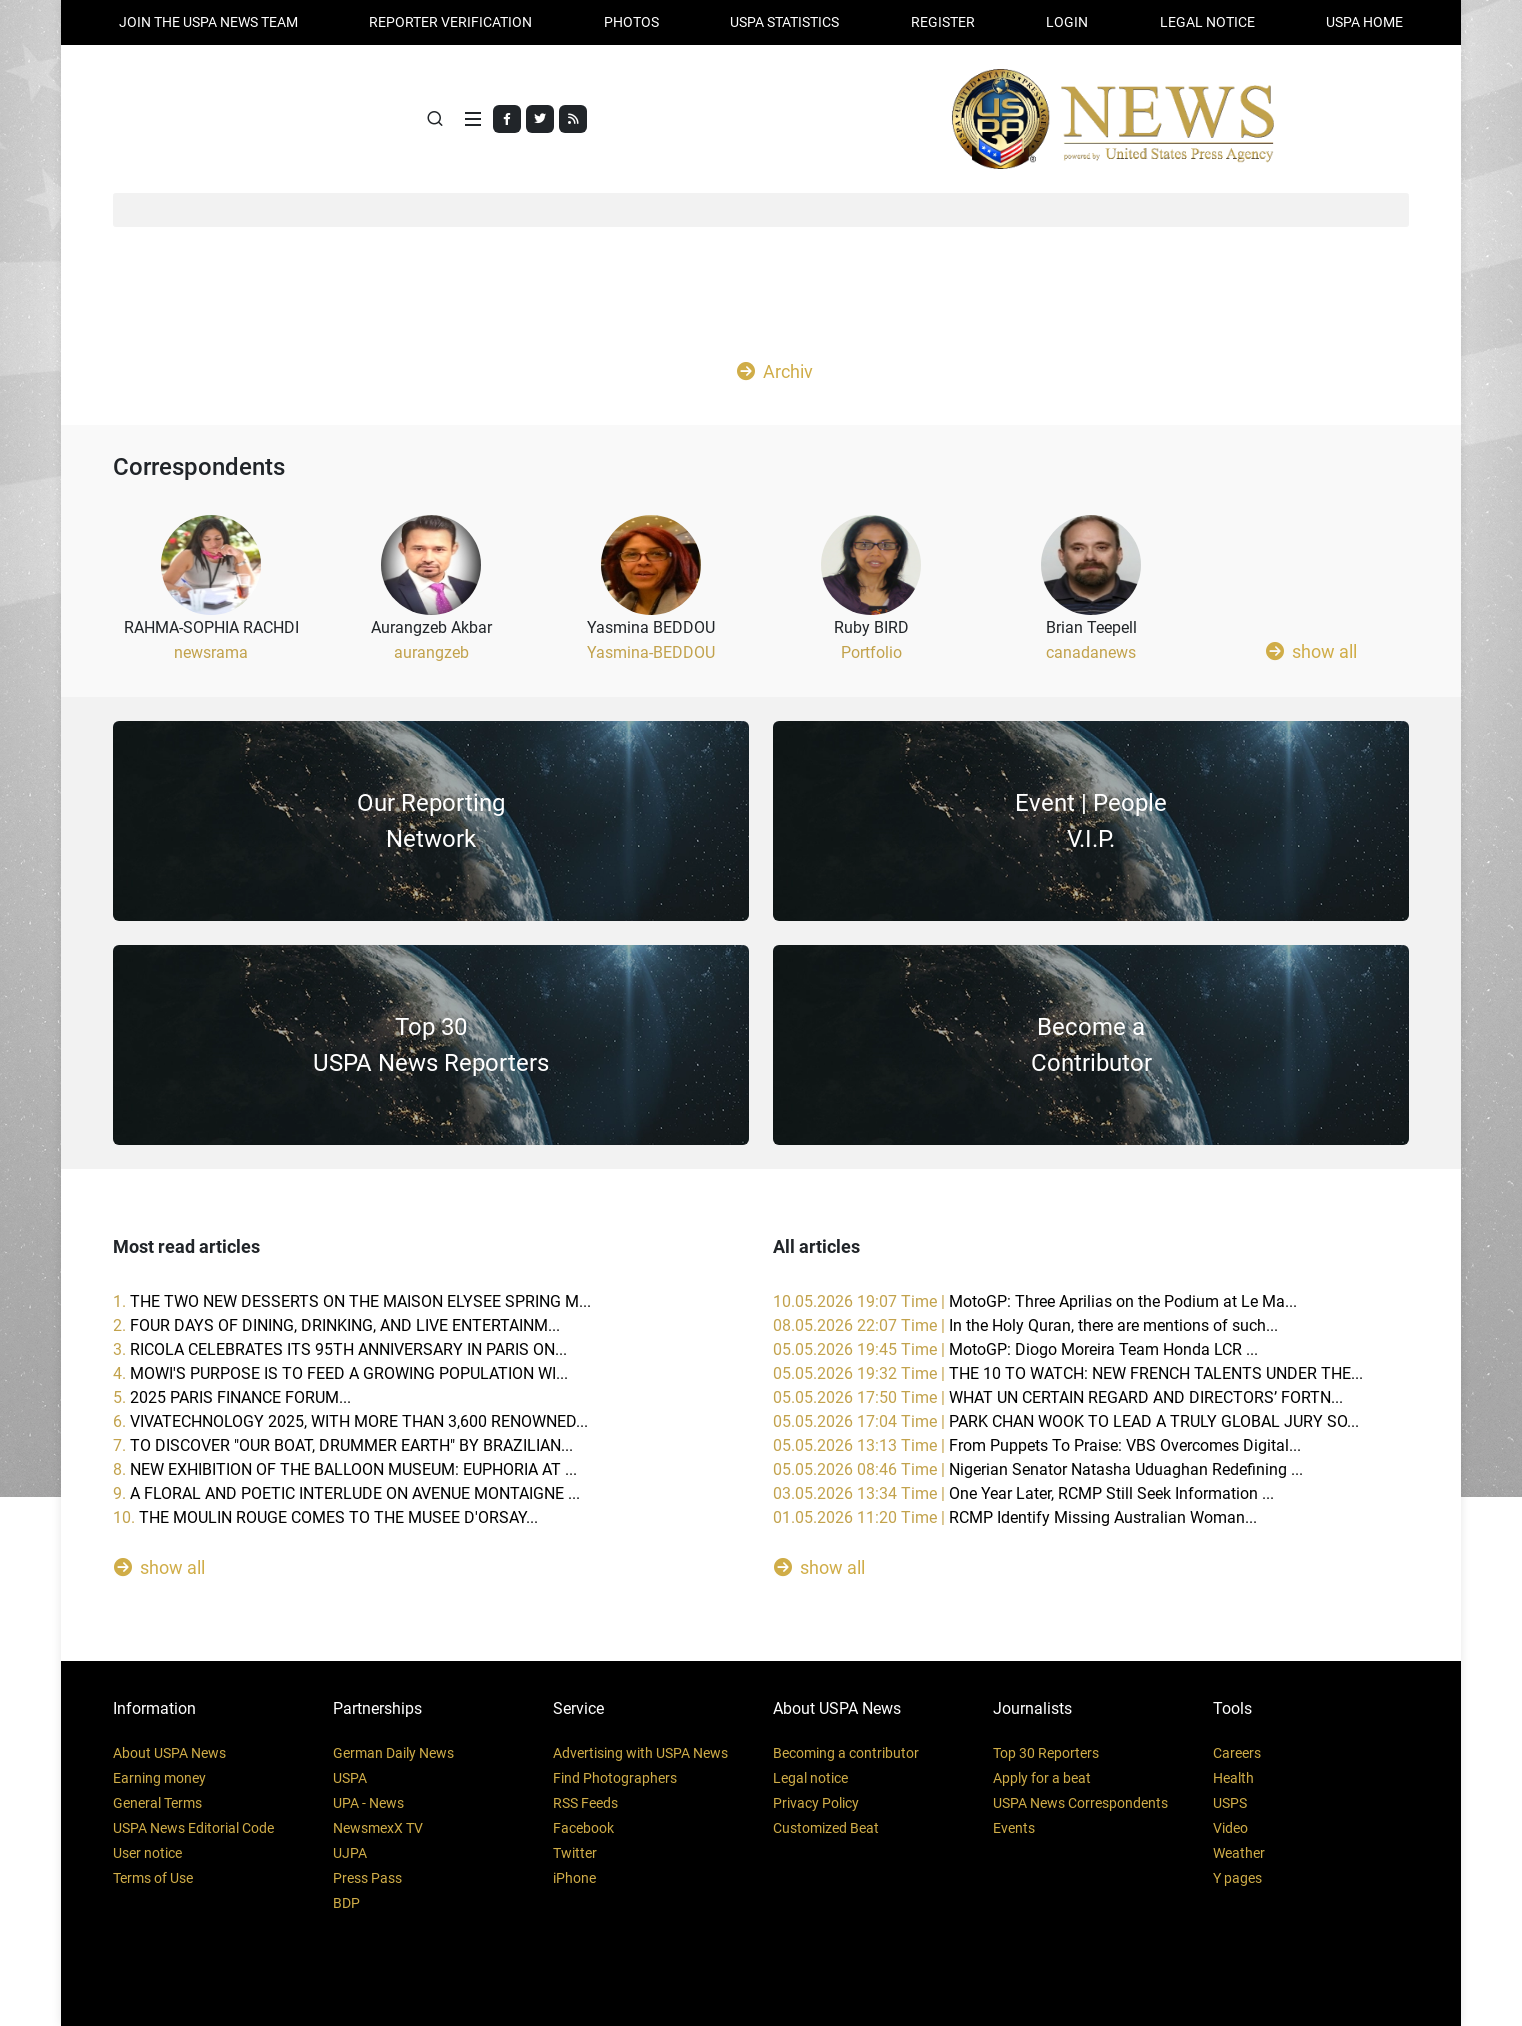  What do you see at coordinates (340, 1349) in the screenshot?
I see `3.` at bounding box center [340, 1349].